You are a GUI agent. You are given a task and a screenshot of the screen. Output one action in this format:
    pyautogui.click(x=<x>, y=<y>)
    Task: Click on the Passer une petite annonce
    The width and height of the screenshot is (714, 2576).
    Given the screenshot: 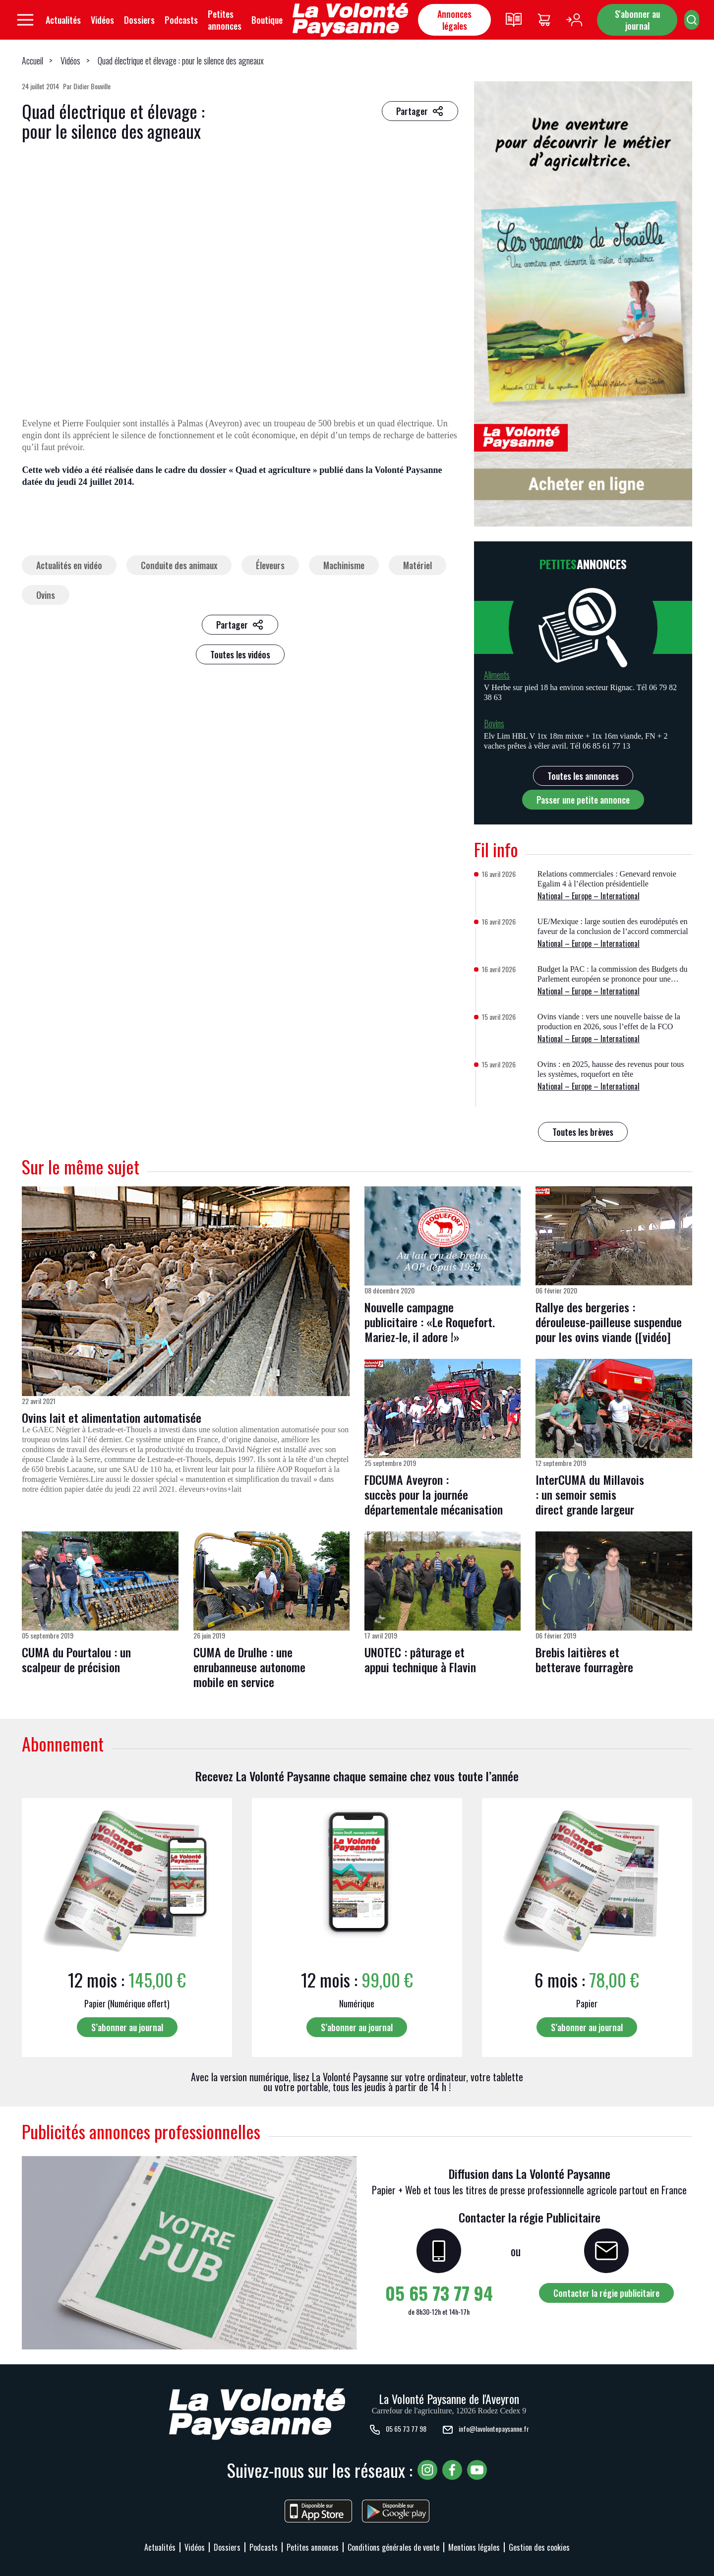 What is the action you would take?
    pyautogui.click(x=583, y=799)
    